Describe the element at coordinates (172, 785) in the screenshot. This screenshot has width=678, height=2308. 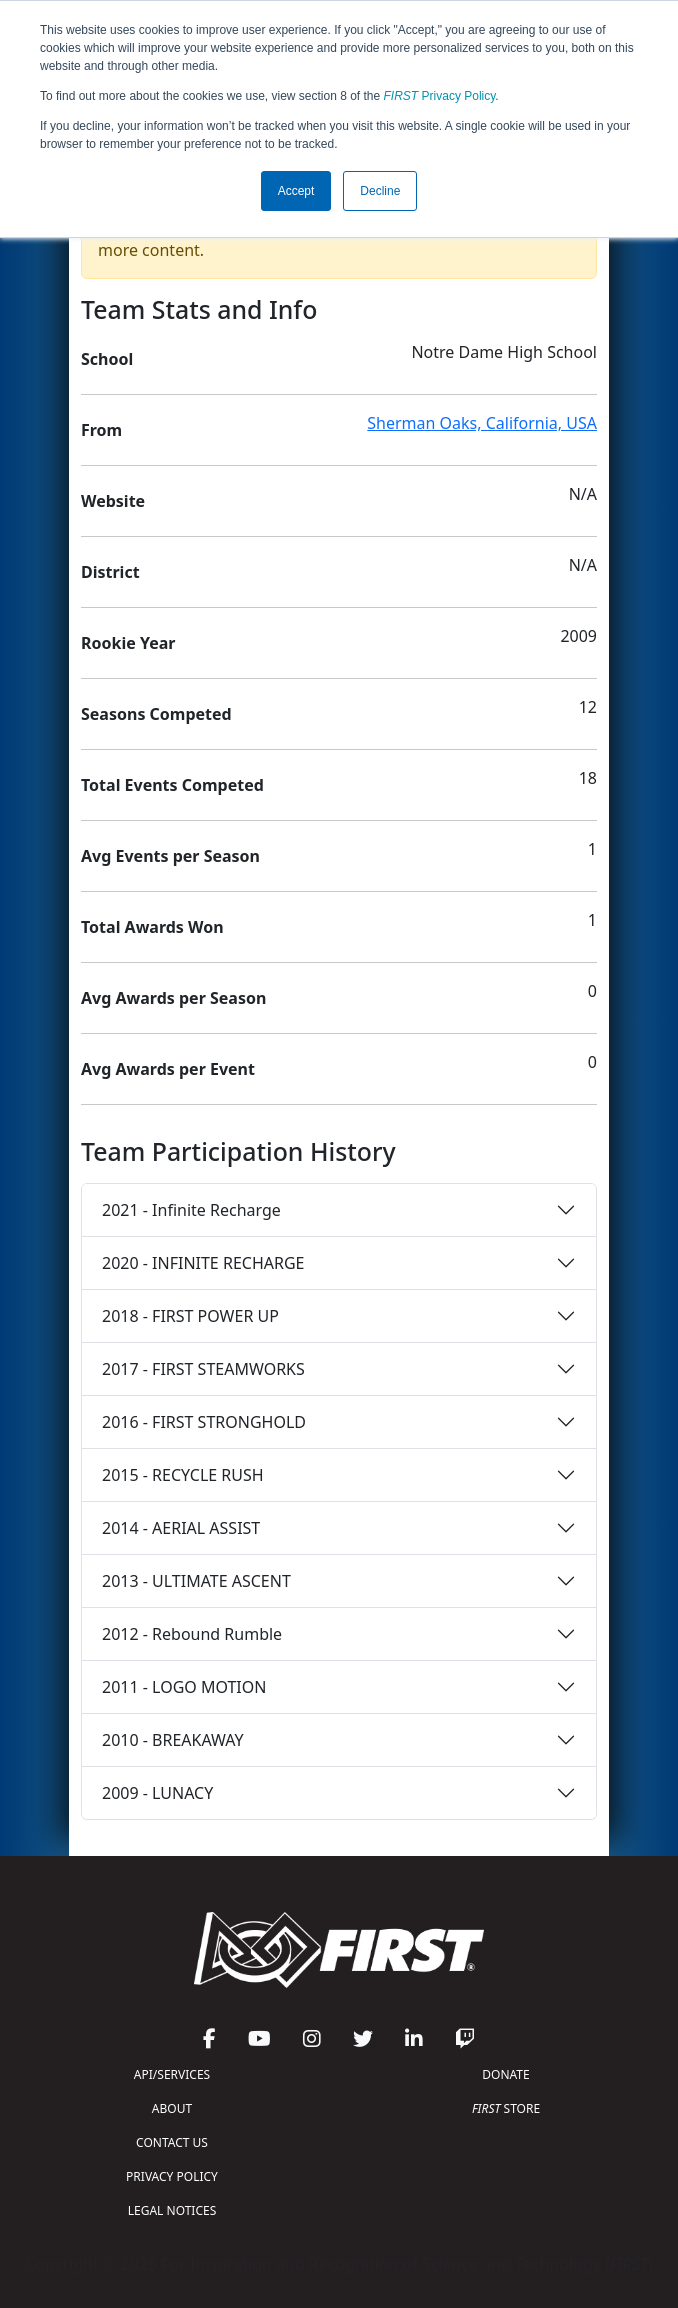
I see `Total Events Competed` at that location.